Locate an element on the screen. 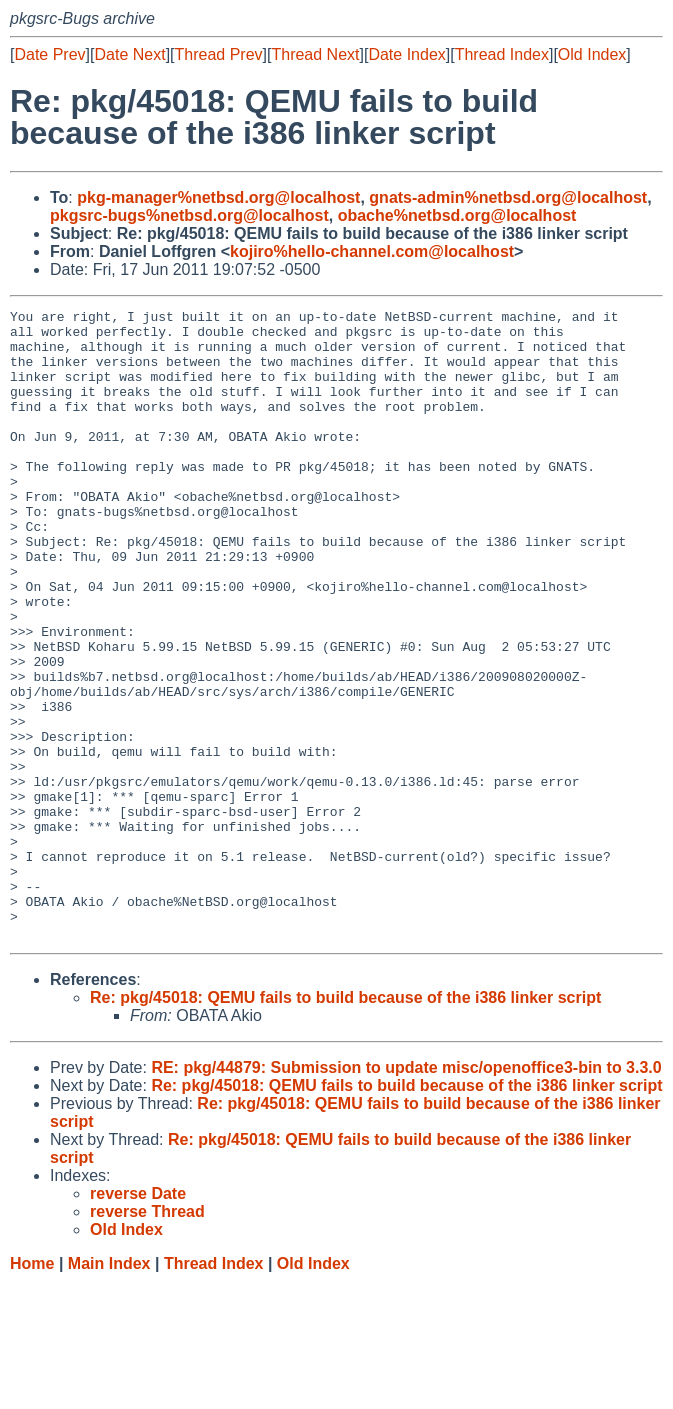  pkg-manager%netbsd.org@localhost is located at coordinates (218, 197).